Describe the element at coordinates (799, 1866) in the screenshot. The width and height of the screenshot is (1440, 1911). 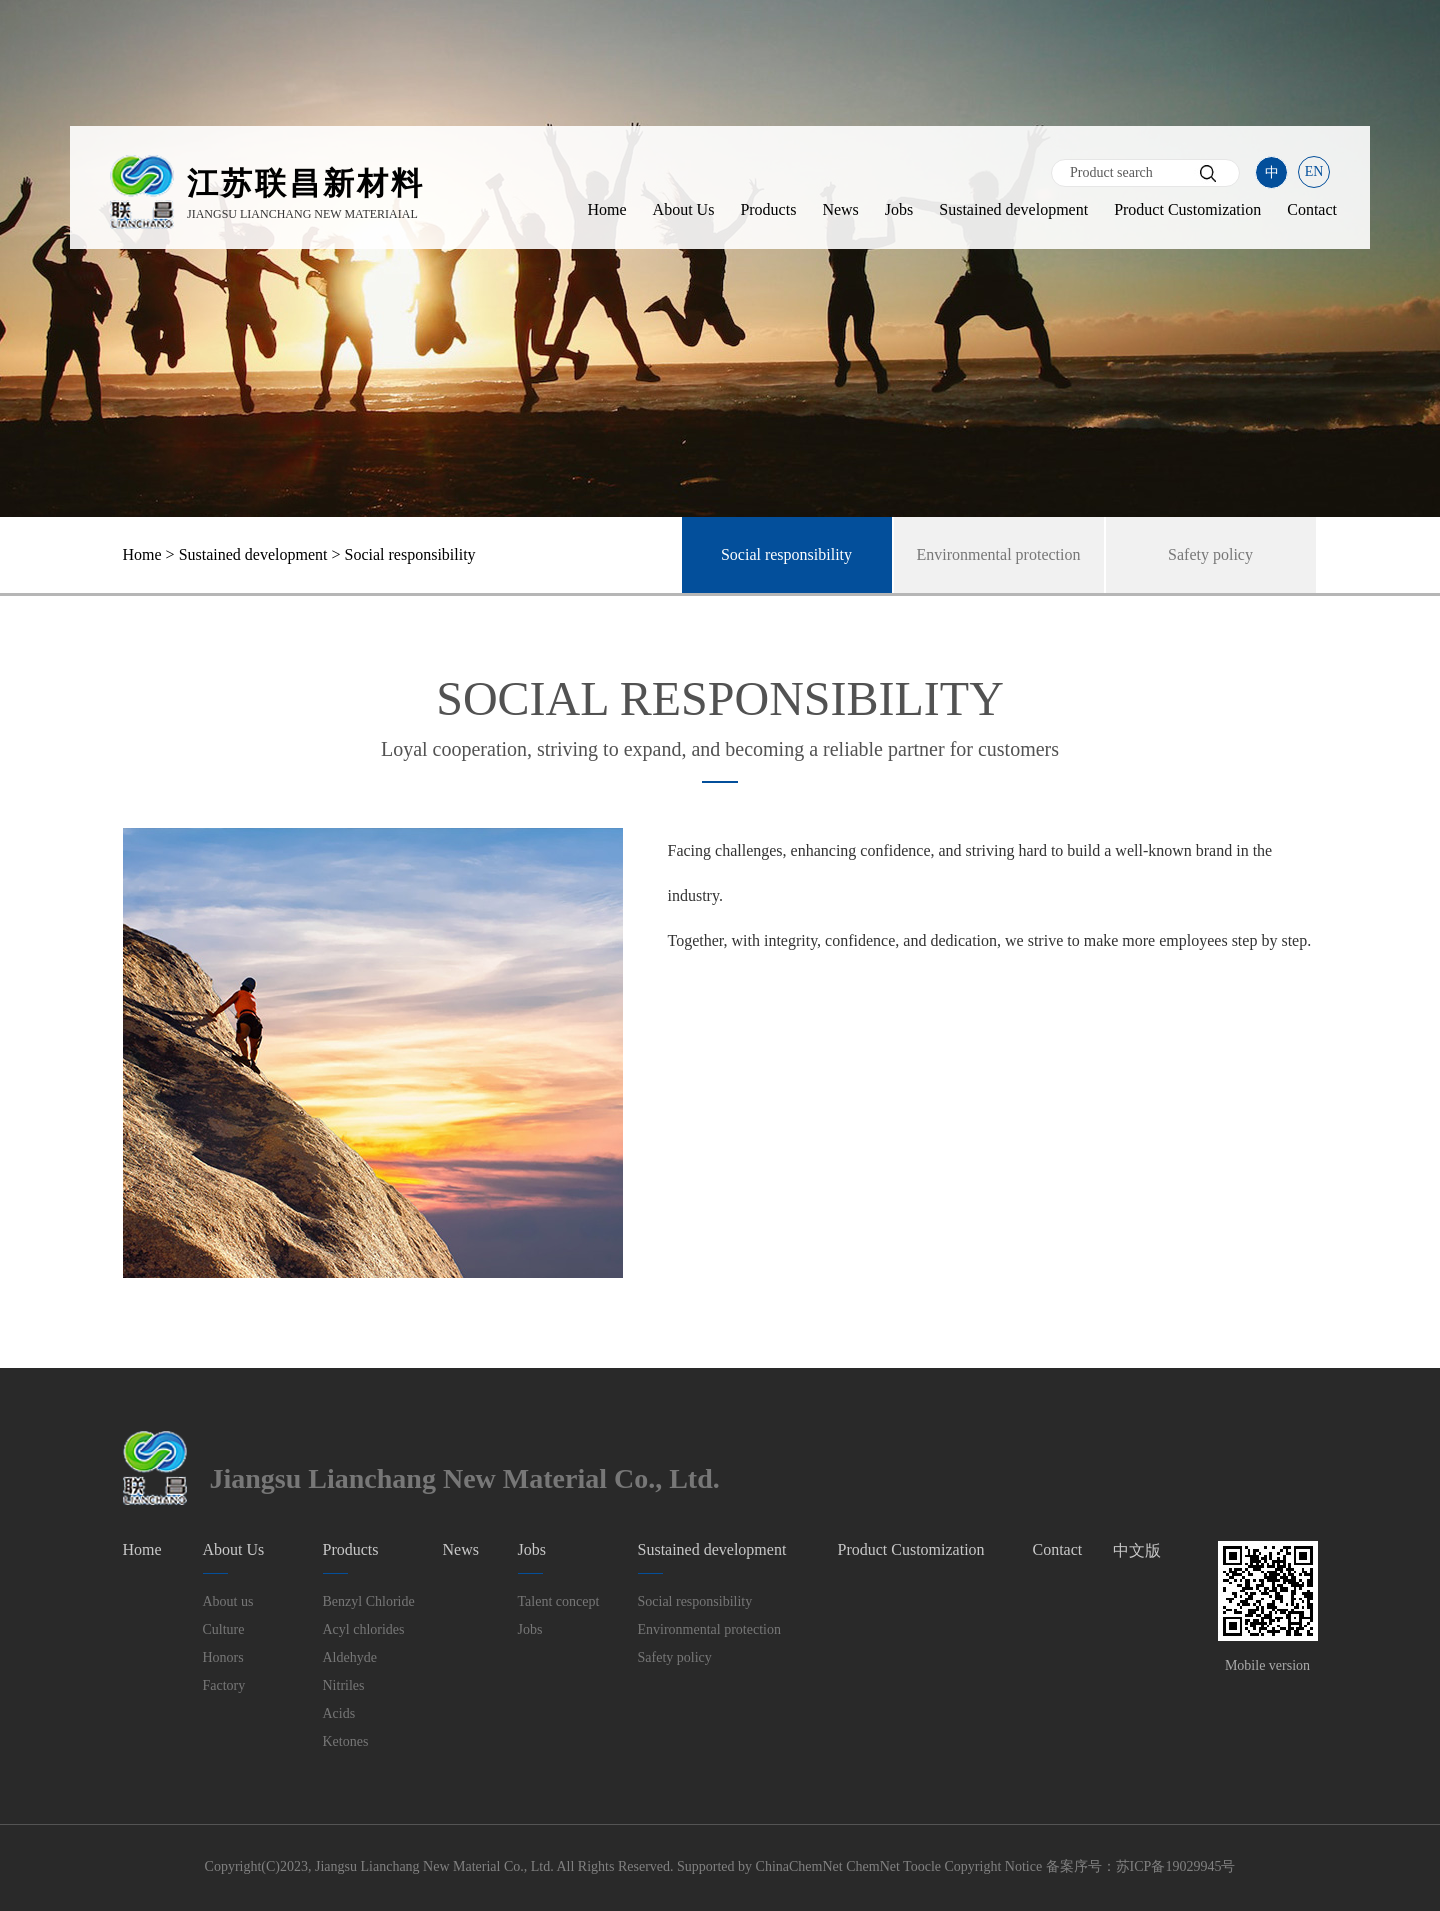
I see `ChinaChemNet` at that location.